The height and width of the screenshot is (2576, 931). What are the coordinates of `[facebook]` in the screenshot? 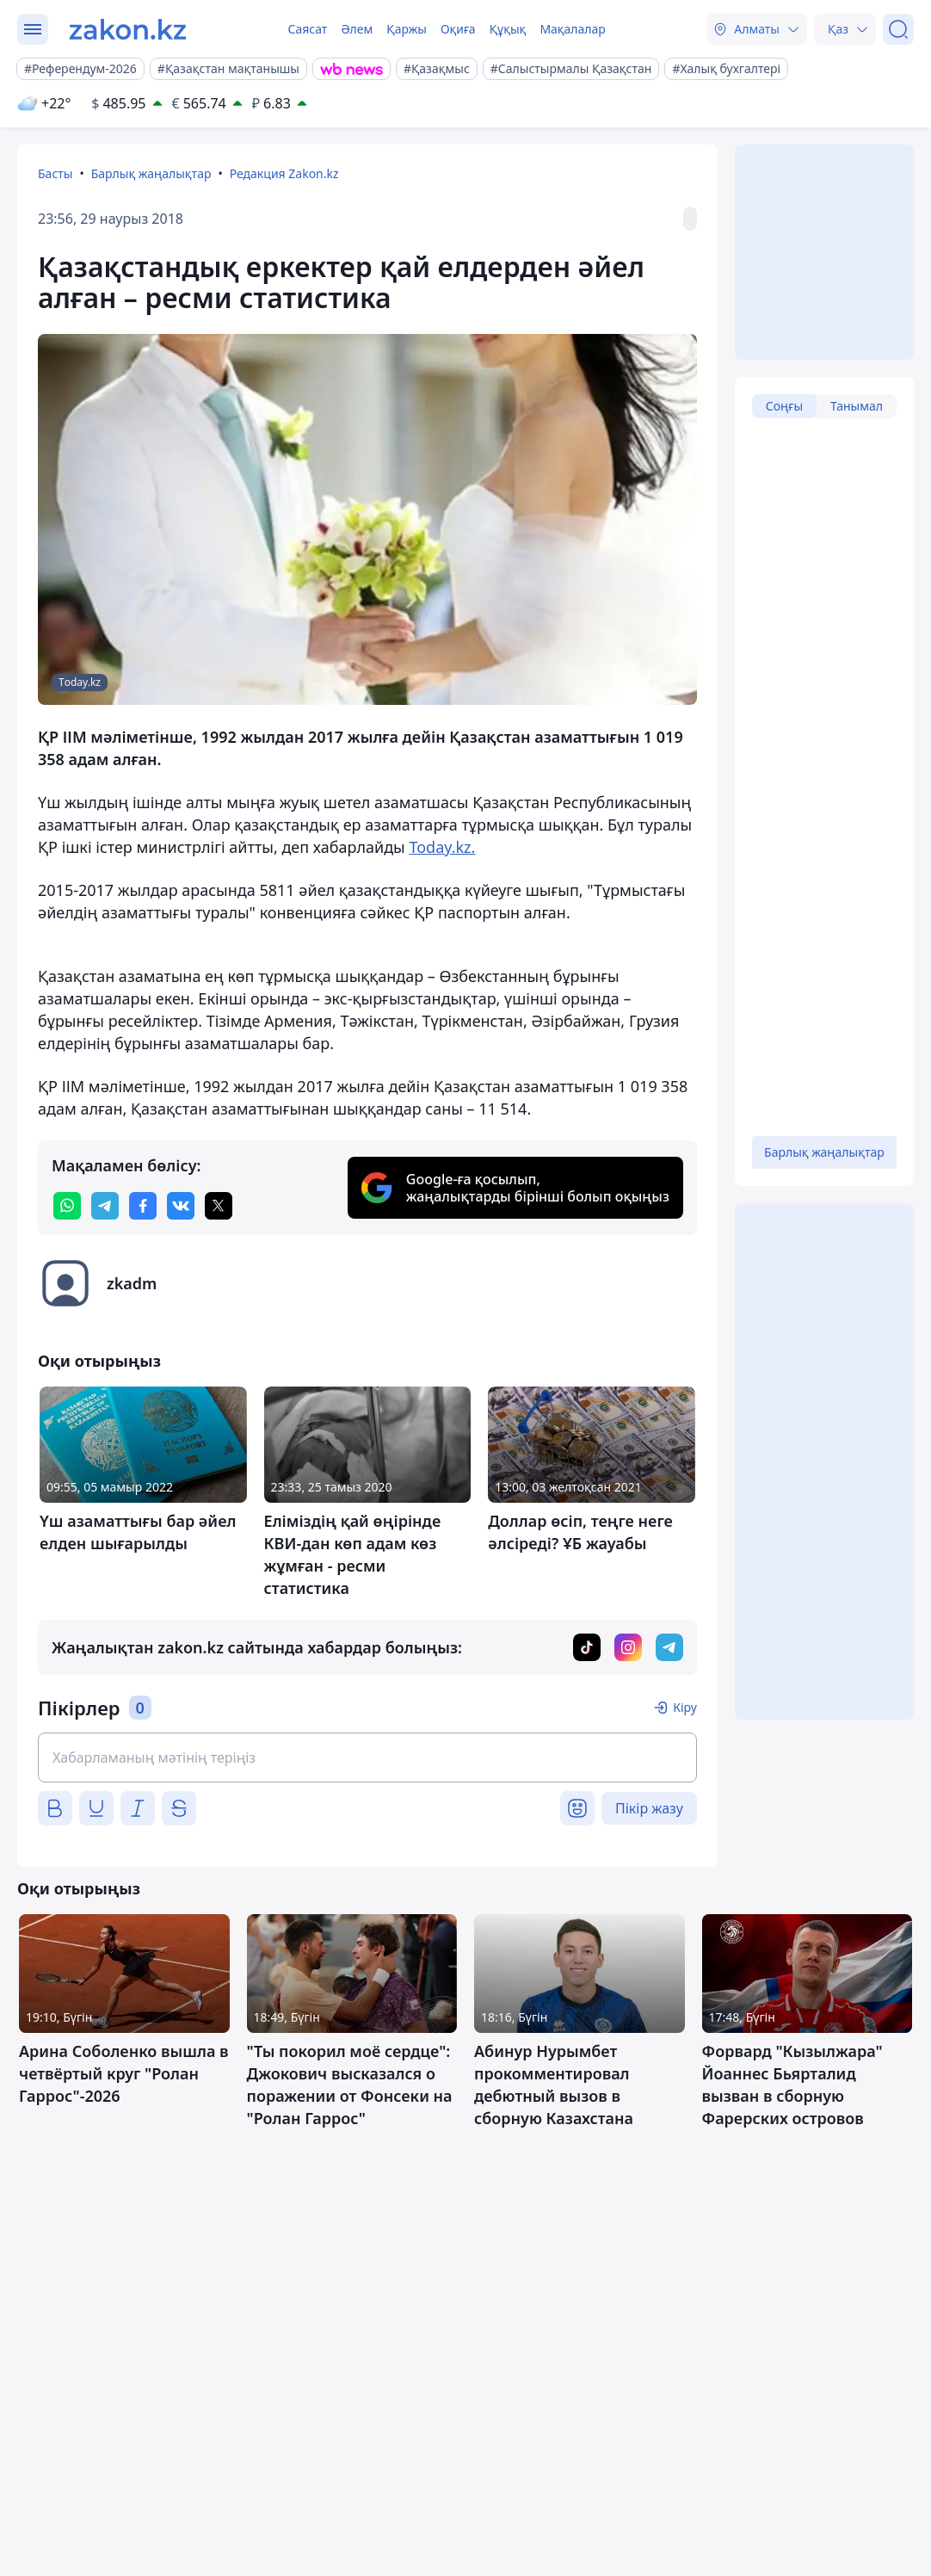 It's located at (142, 1205).